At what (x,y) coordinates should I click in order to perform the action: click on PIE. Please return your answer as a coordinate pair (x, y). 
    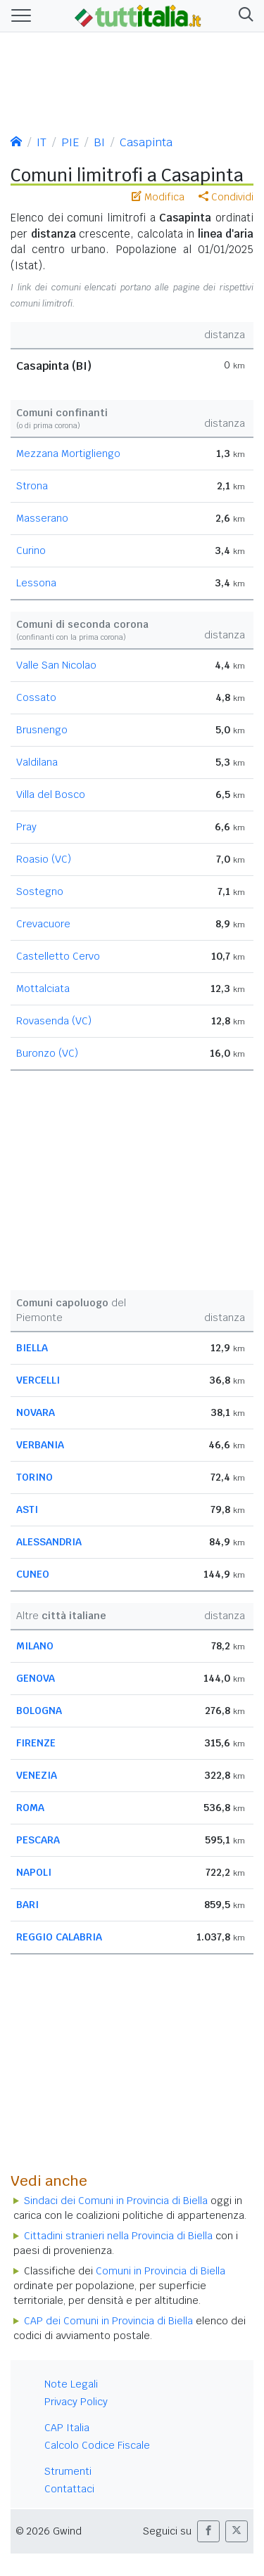
    Looking at the image, I should click on (70, 142).